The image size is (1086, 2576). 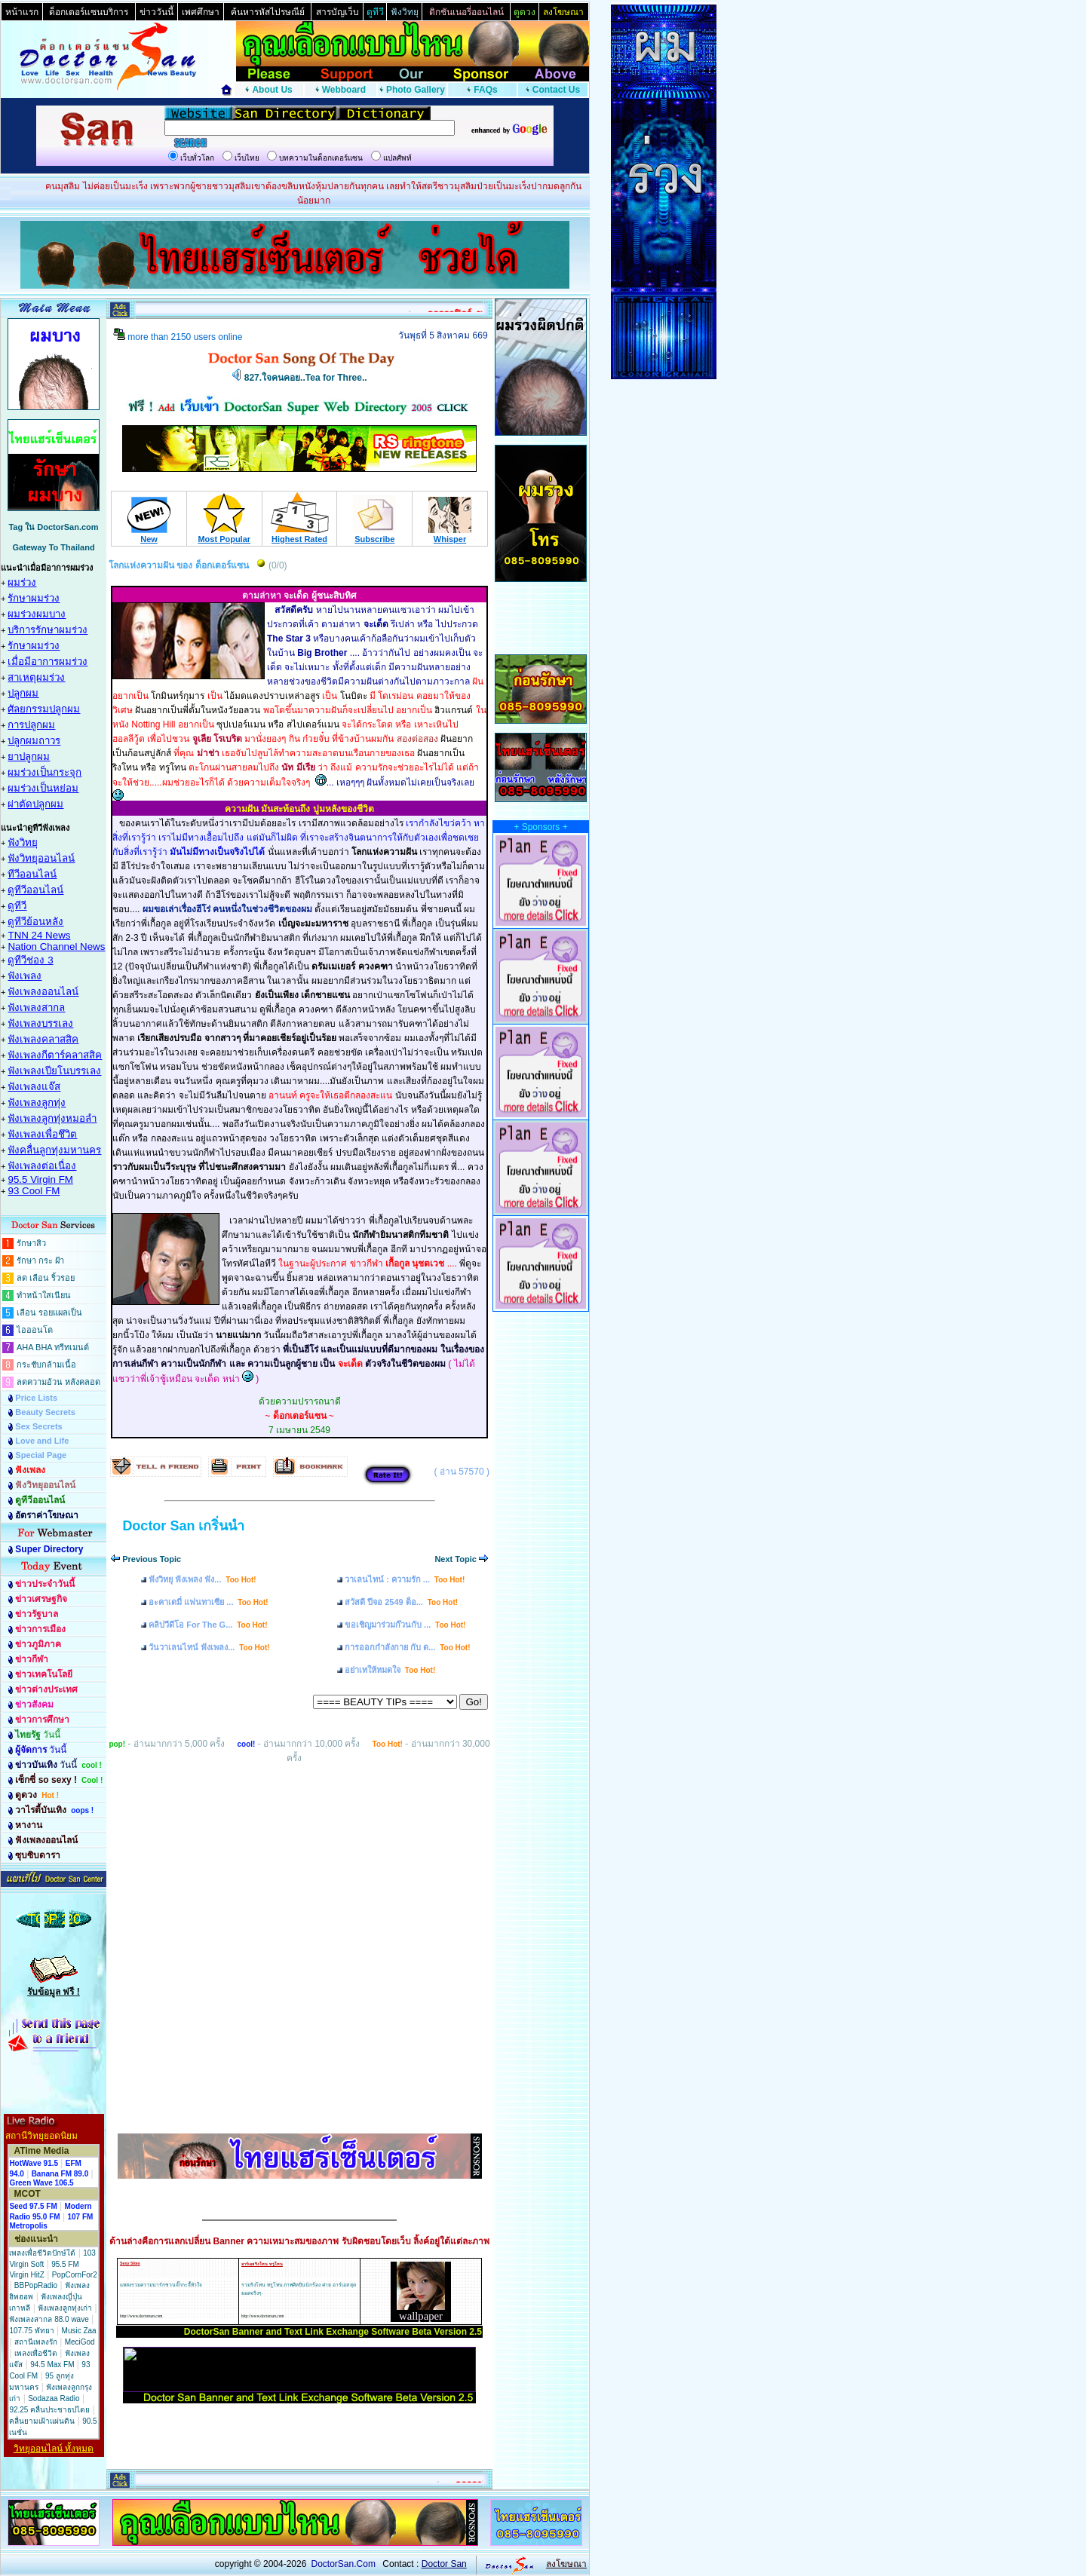 What do you see at coordinates (34, 740) in the screenshot?
I see `ปลูกผมถาวร` at bounding box center [34, 740].